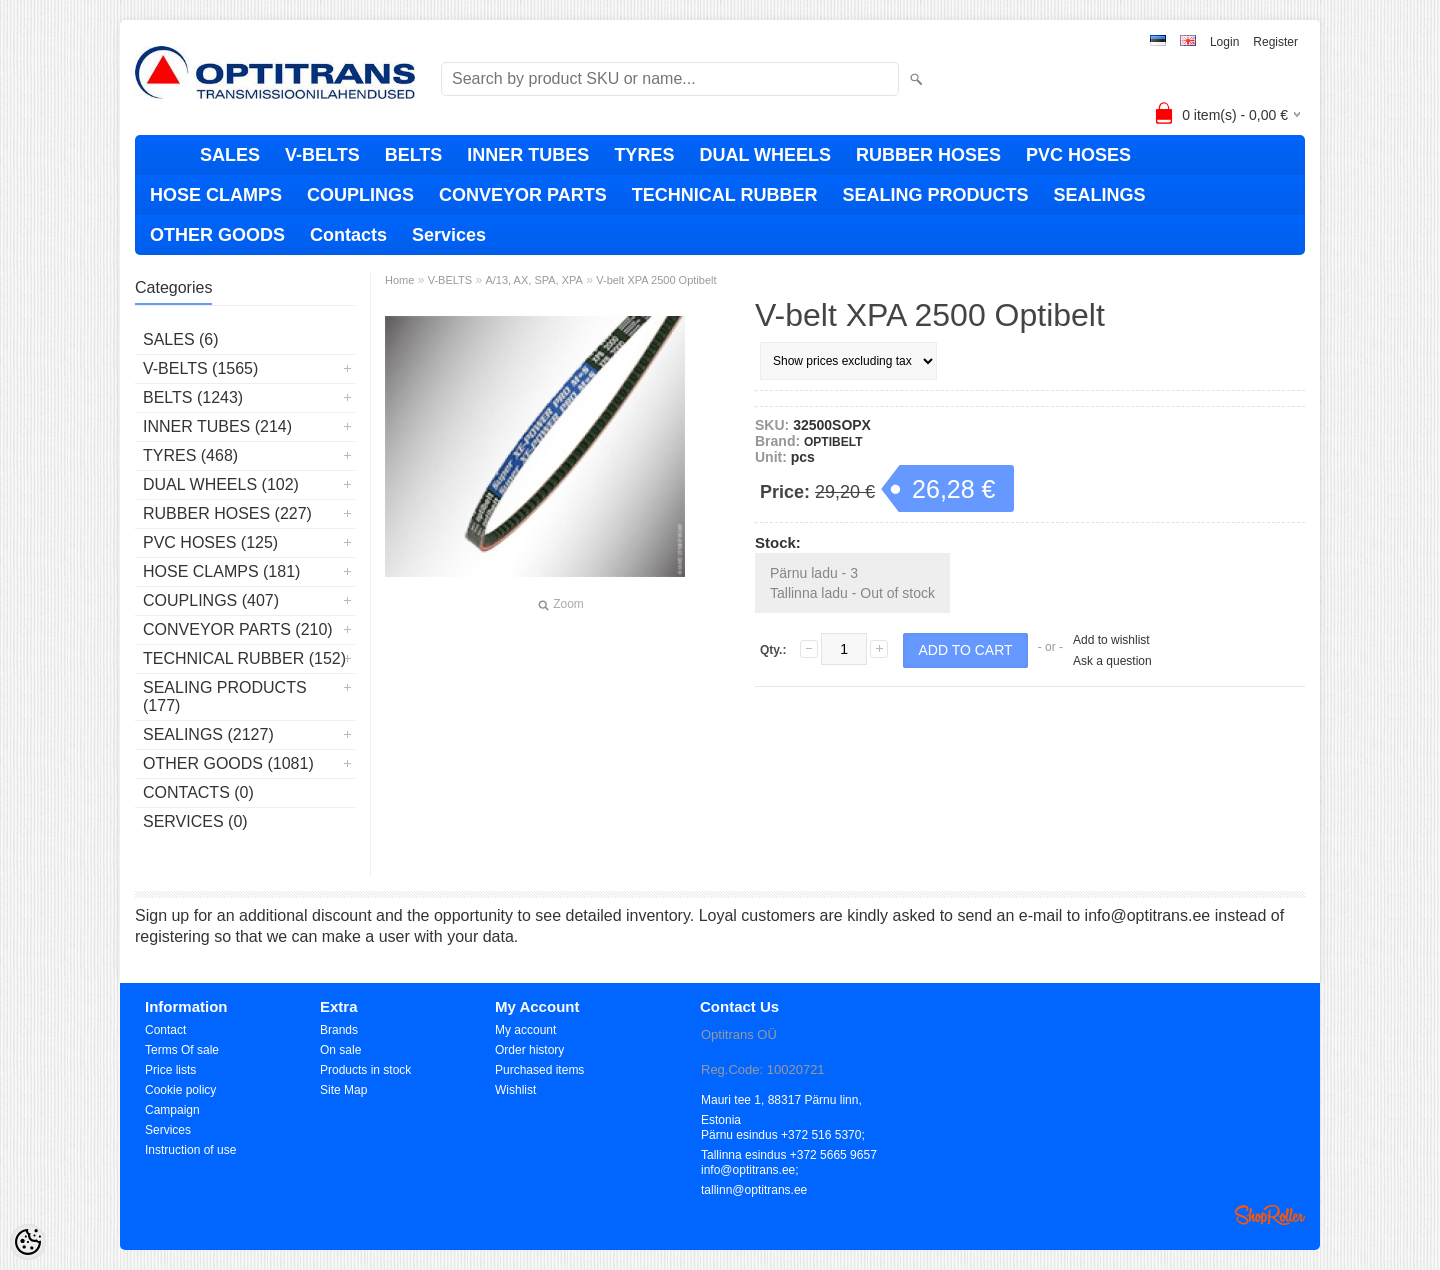 This screenshot has width=1440, height=1270. Describe the element at coordinates (1078, 155) in the screenshot. I see `PVC HOSES` at that location.